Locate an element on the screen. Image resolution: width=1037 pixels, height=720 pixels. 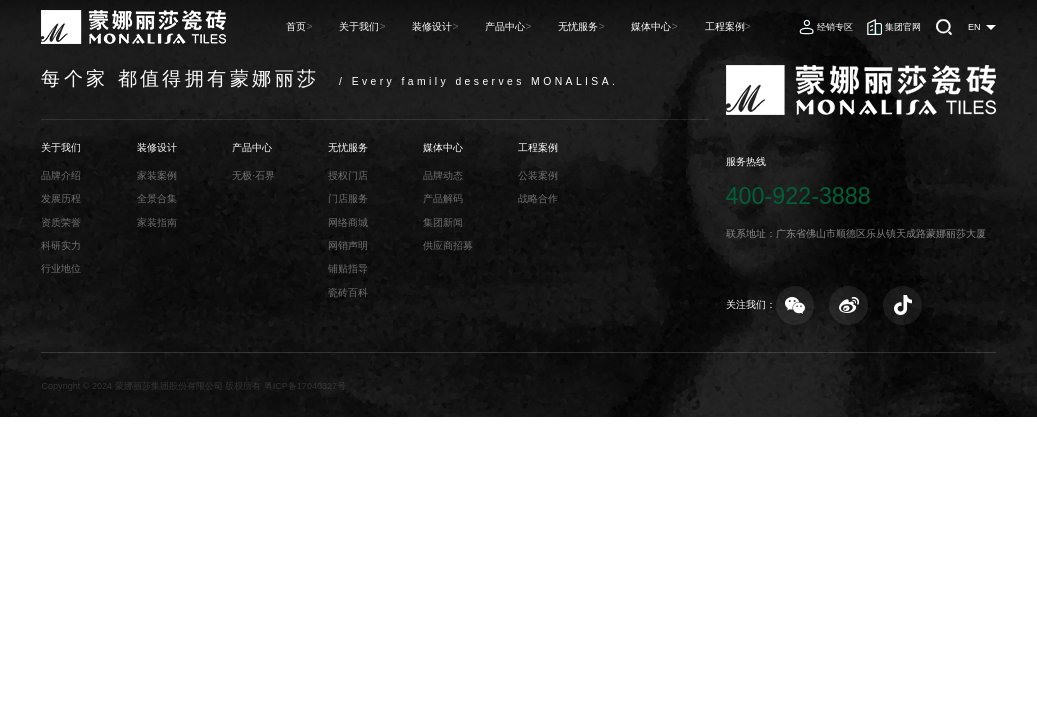
瓷砖百科 is located at coordinates (348, 292).